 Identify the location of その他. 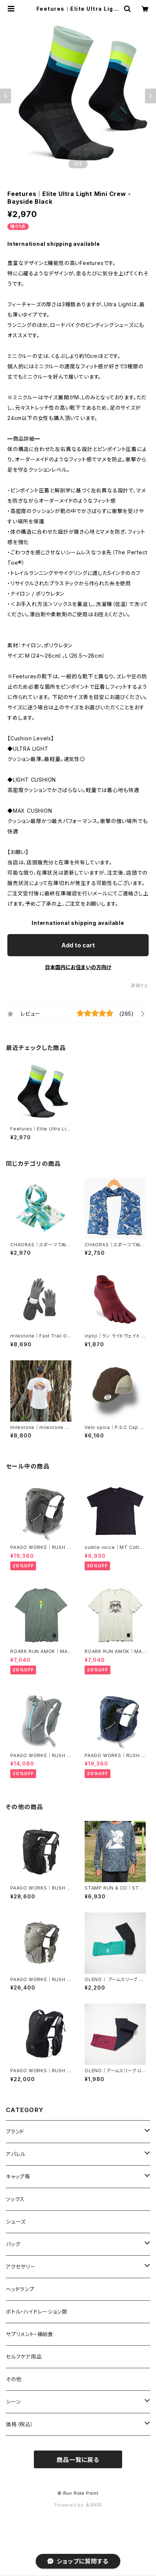
(13, 2379).